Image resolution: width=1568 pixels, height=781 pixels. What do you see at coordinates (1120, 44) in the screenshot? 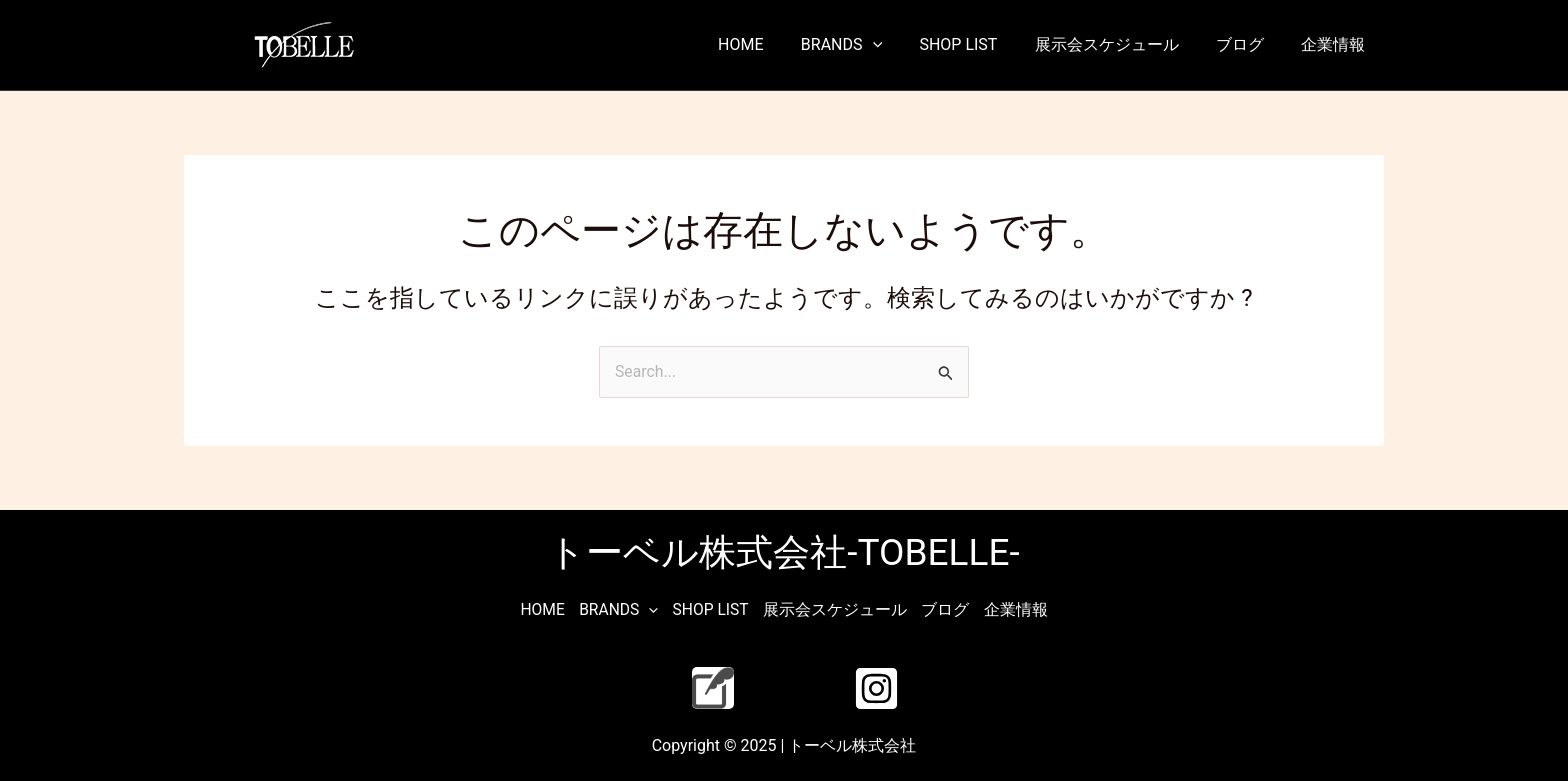
I see `展示会スケジュール` at bounding box center [1120, 44].